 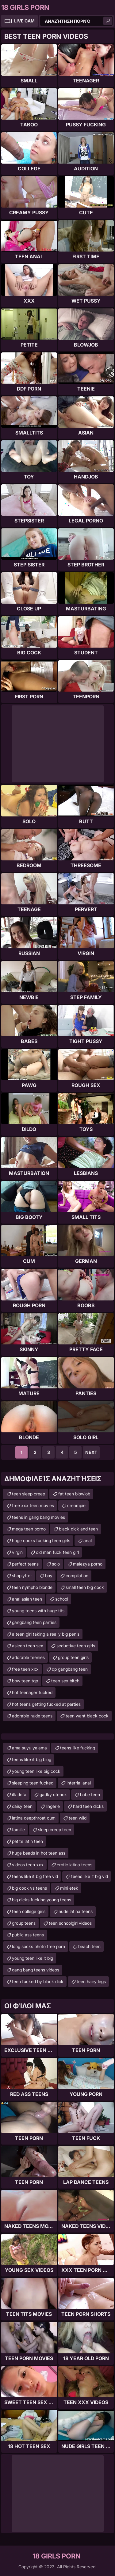 I want to click on anal, so click(x=87, y=1540).